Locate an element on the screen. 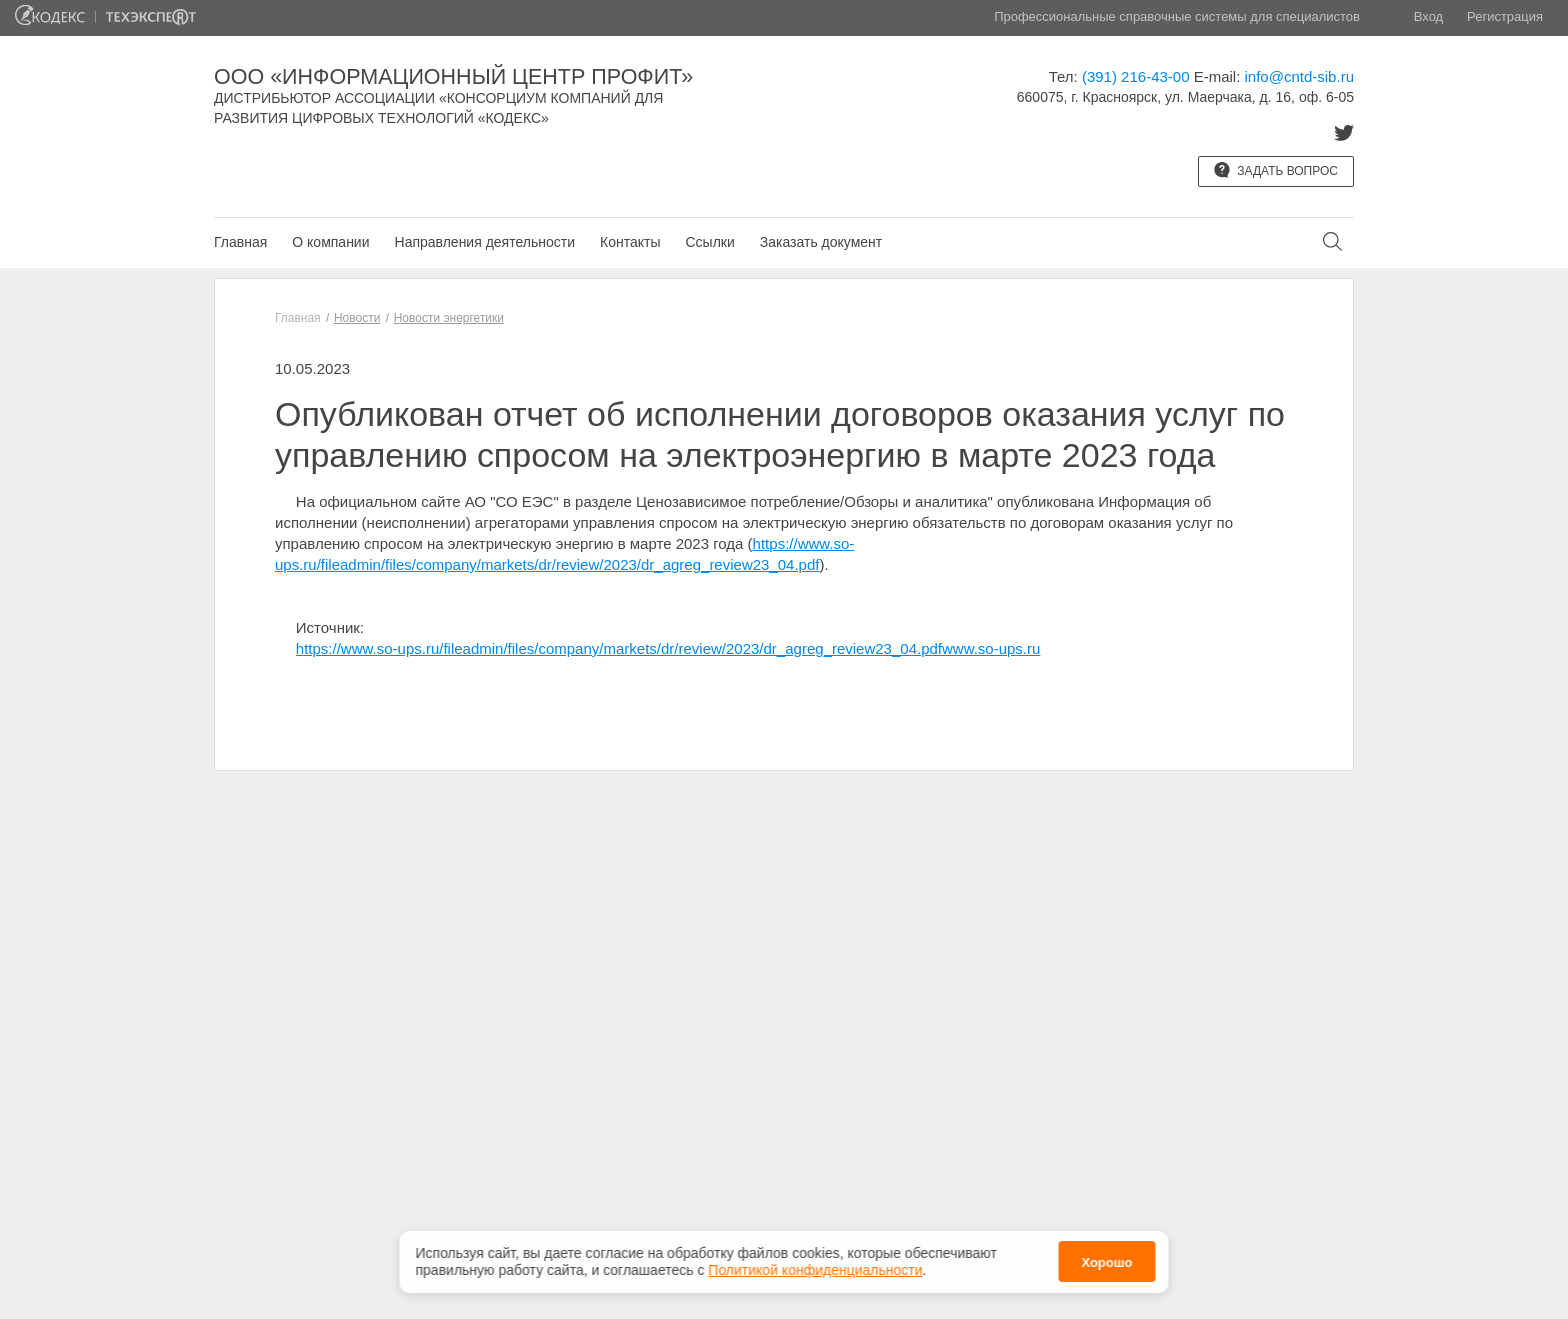 The width and height of the screenshot is (1568, 1319). Главная is located at coordinates (240, 242).